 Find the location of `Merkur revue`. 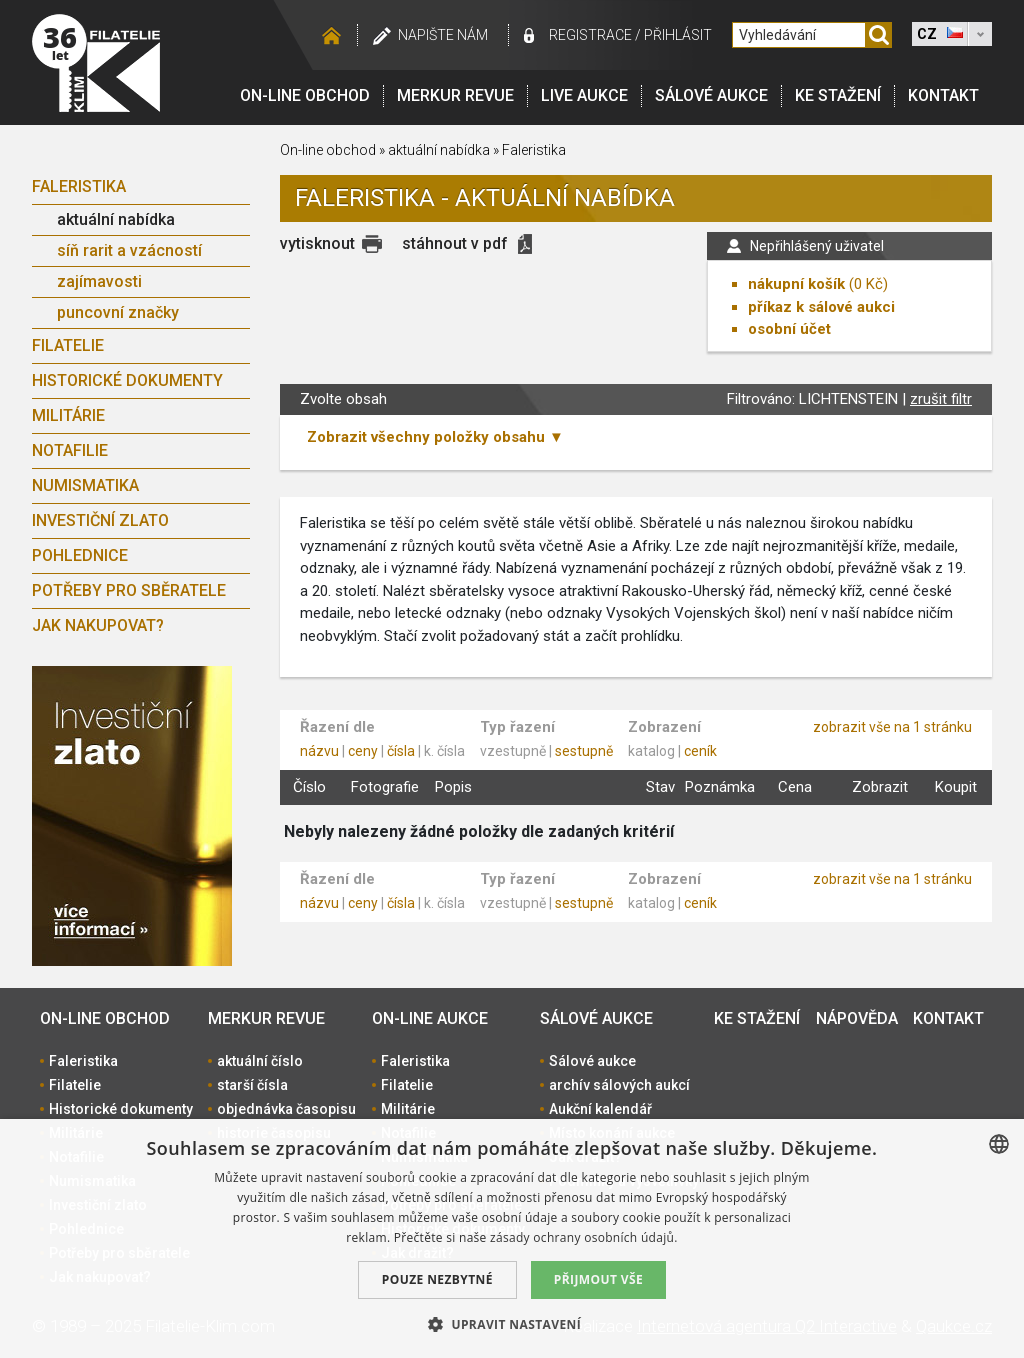

Merkur revue is located at coordinates (455, 95).